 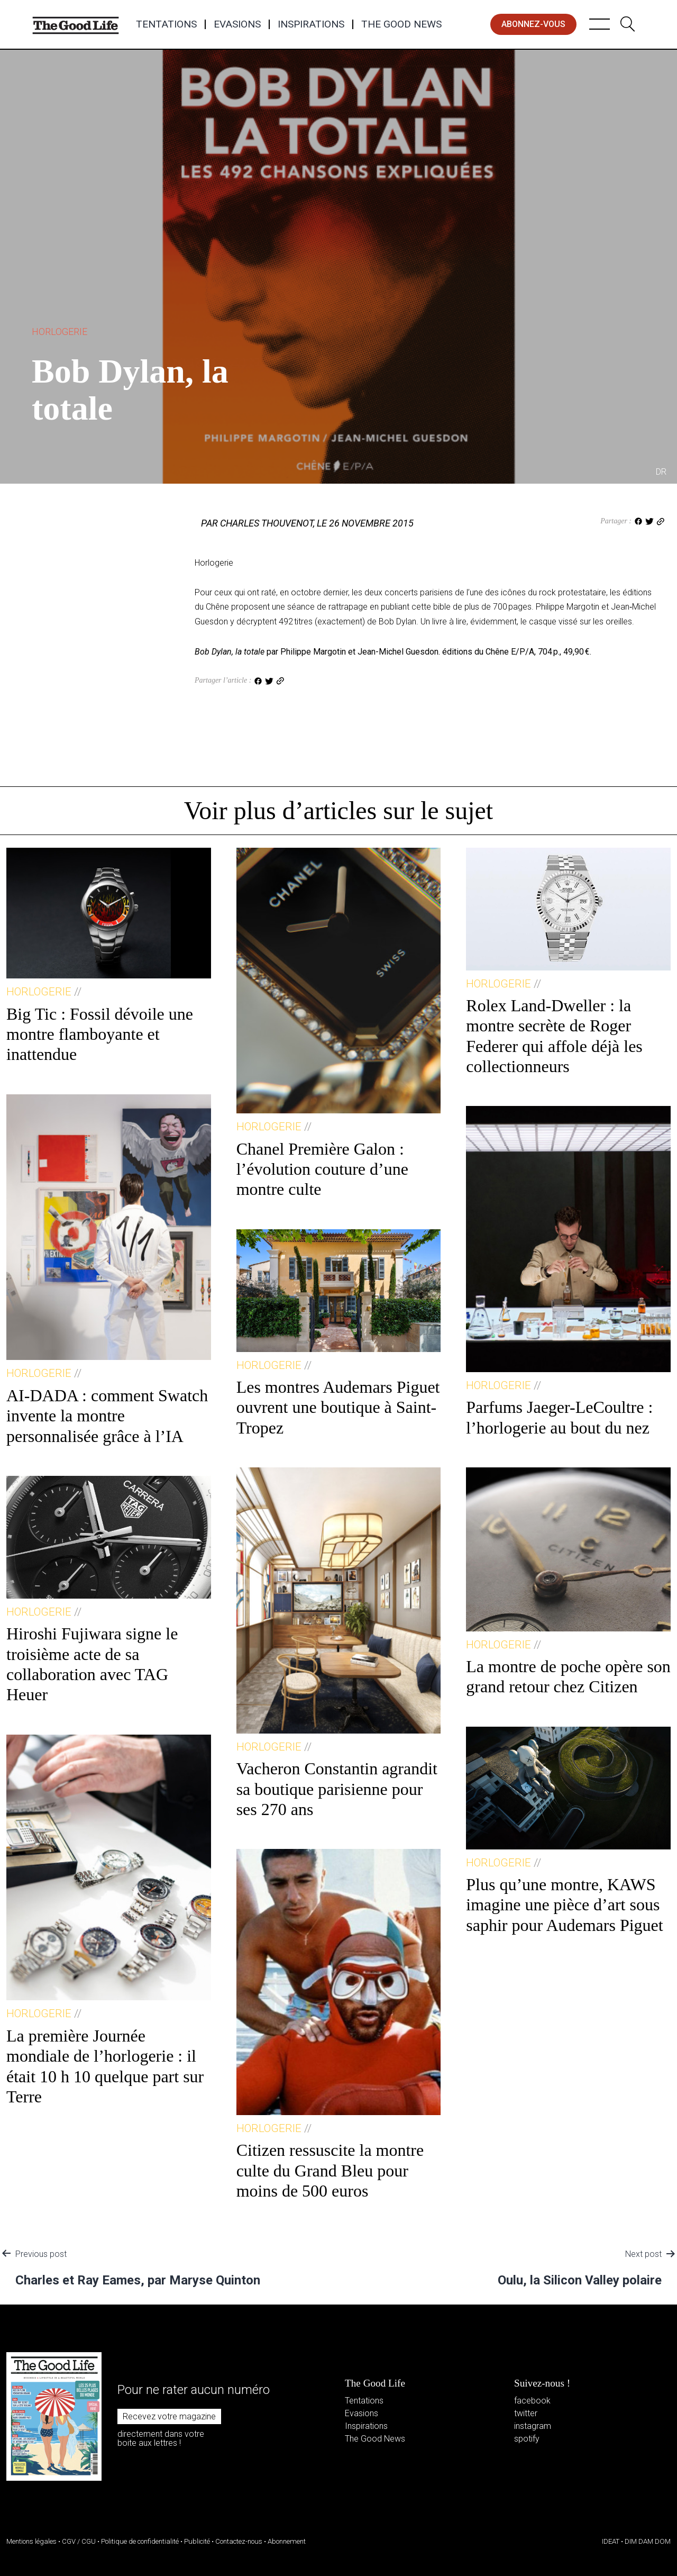 I want to click on IDEAT, so click(x=610, y=2541).